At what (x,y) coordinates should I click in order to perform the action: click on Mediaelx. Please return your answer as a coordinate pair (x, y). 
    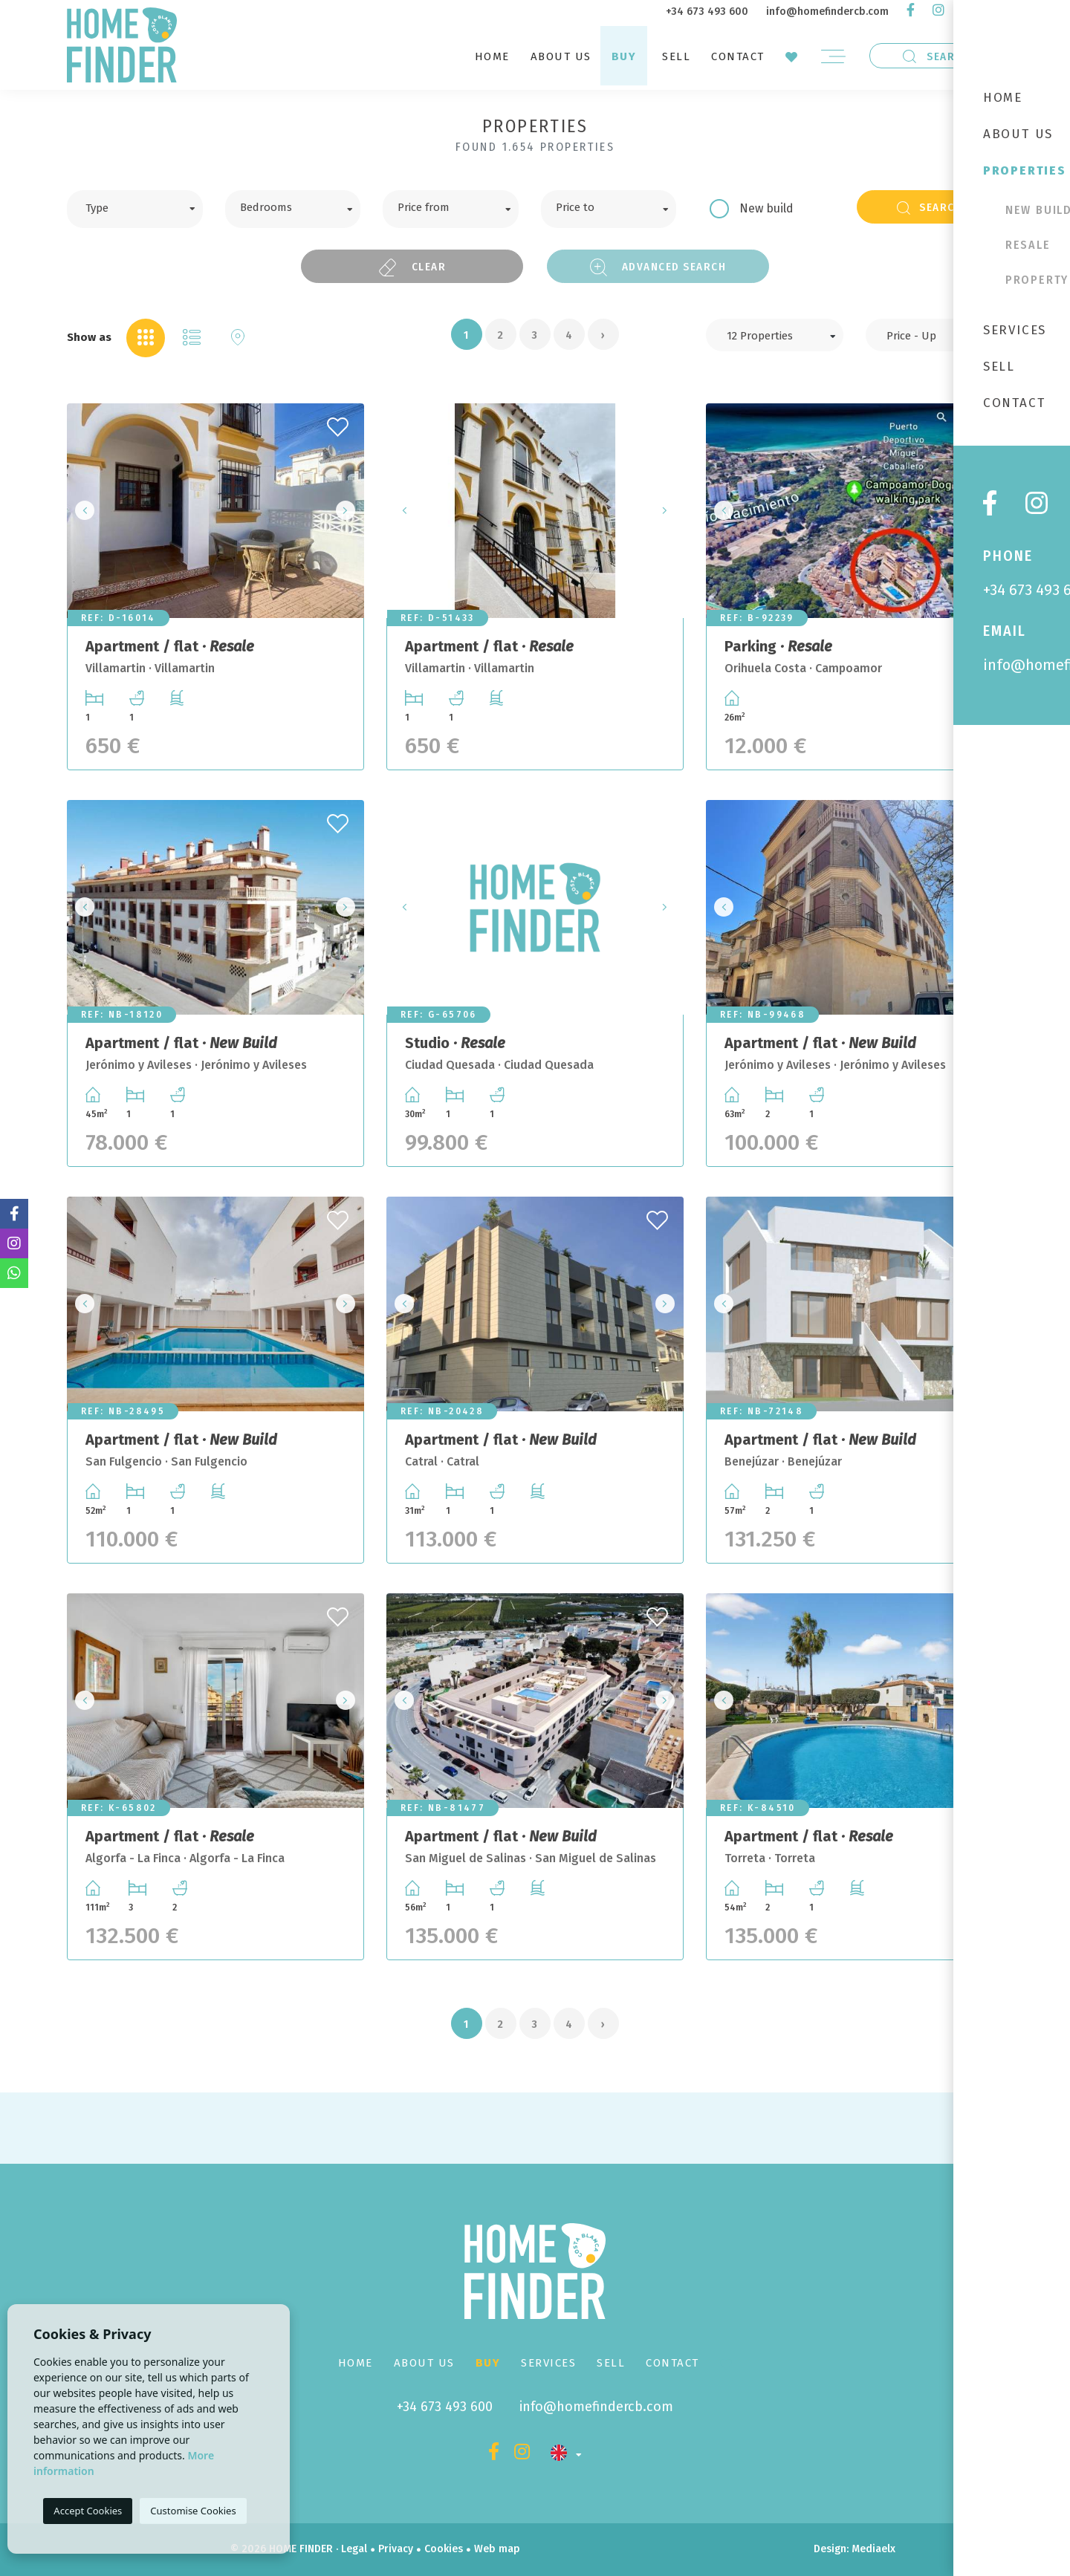
    Looking at the image, I should click on (873, 2549).